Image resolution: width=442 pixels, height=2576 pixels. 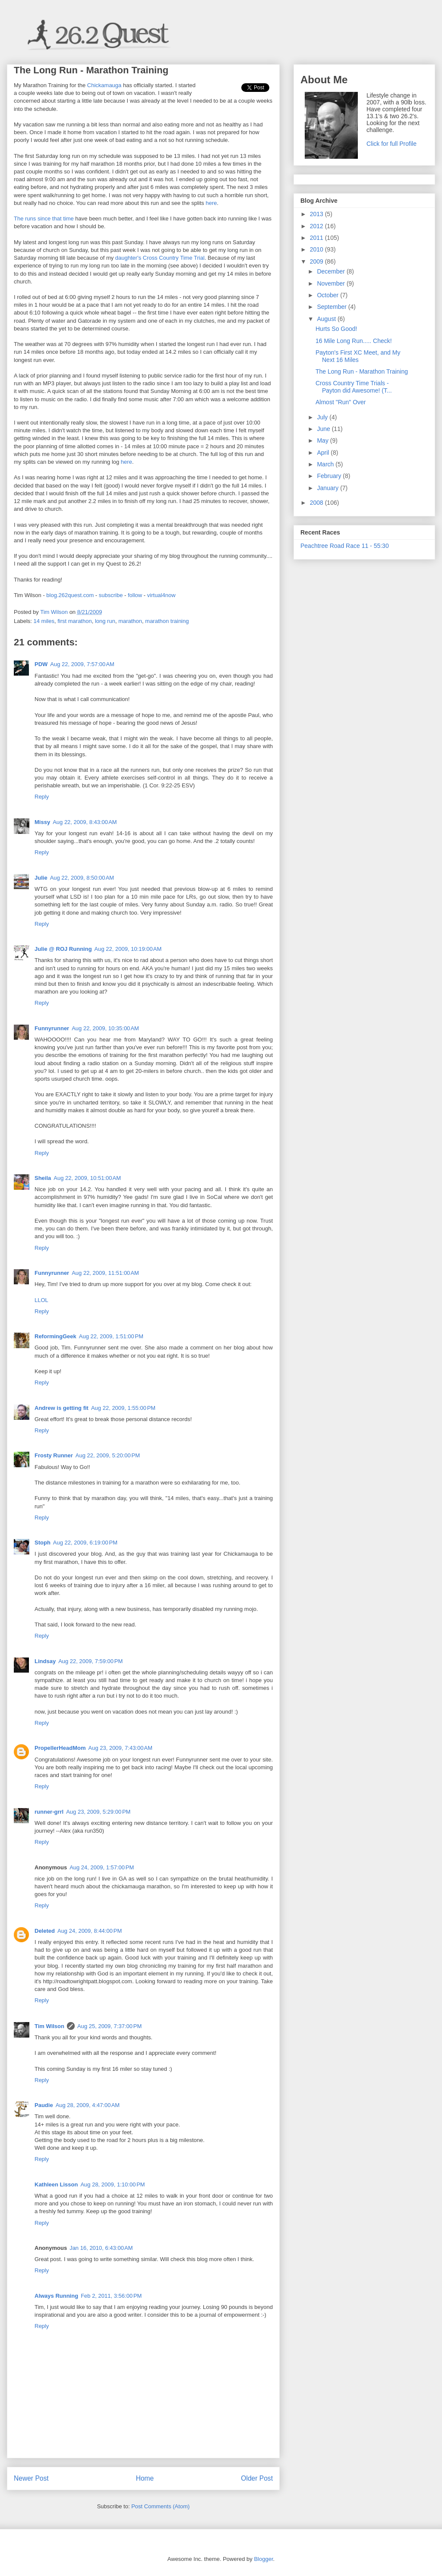 What do you see at coordinates (336, 328) in the screenshot?
I see `Hurts So Good!` at bounding box center [336, 328].